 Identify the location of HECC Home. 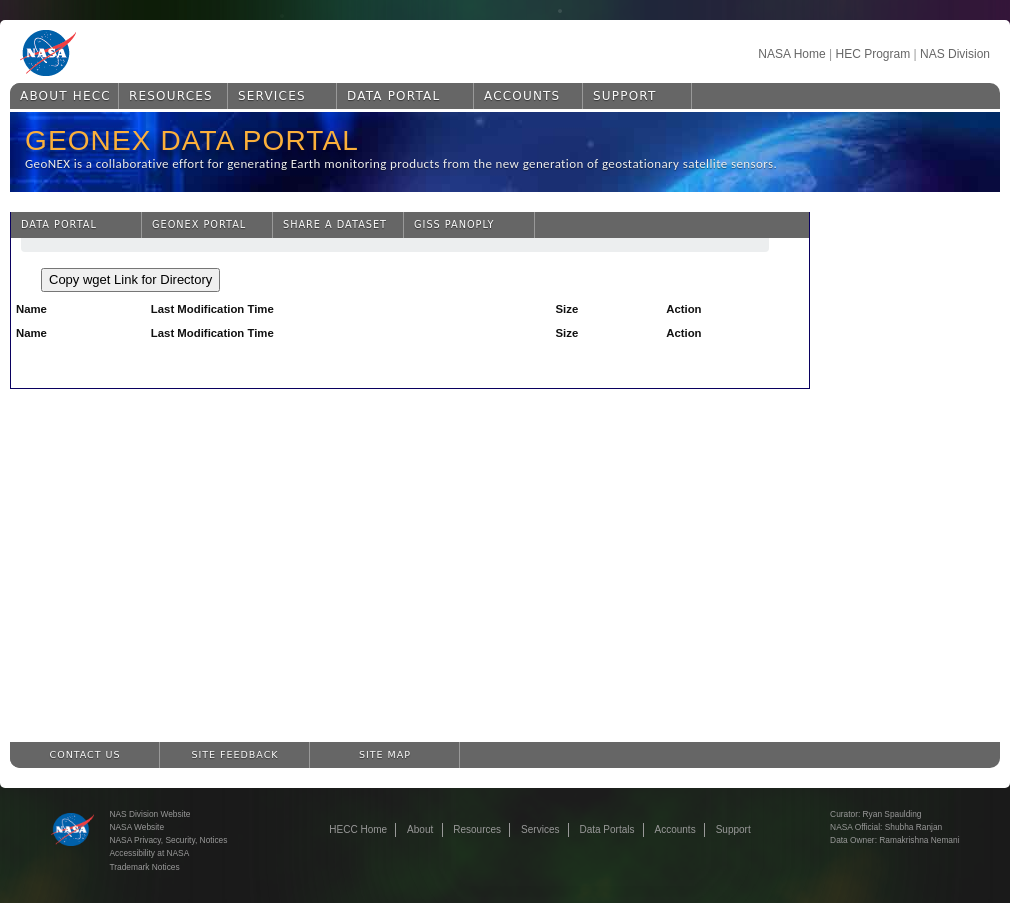
(358, 829).